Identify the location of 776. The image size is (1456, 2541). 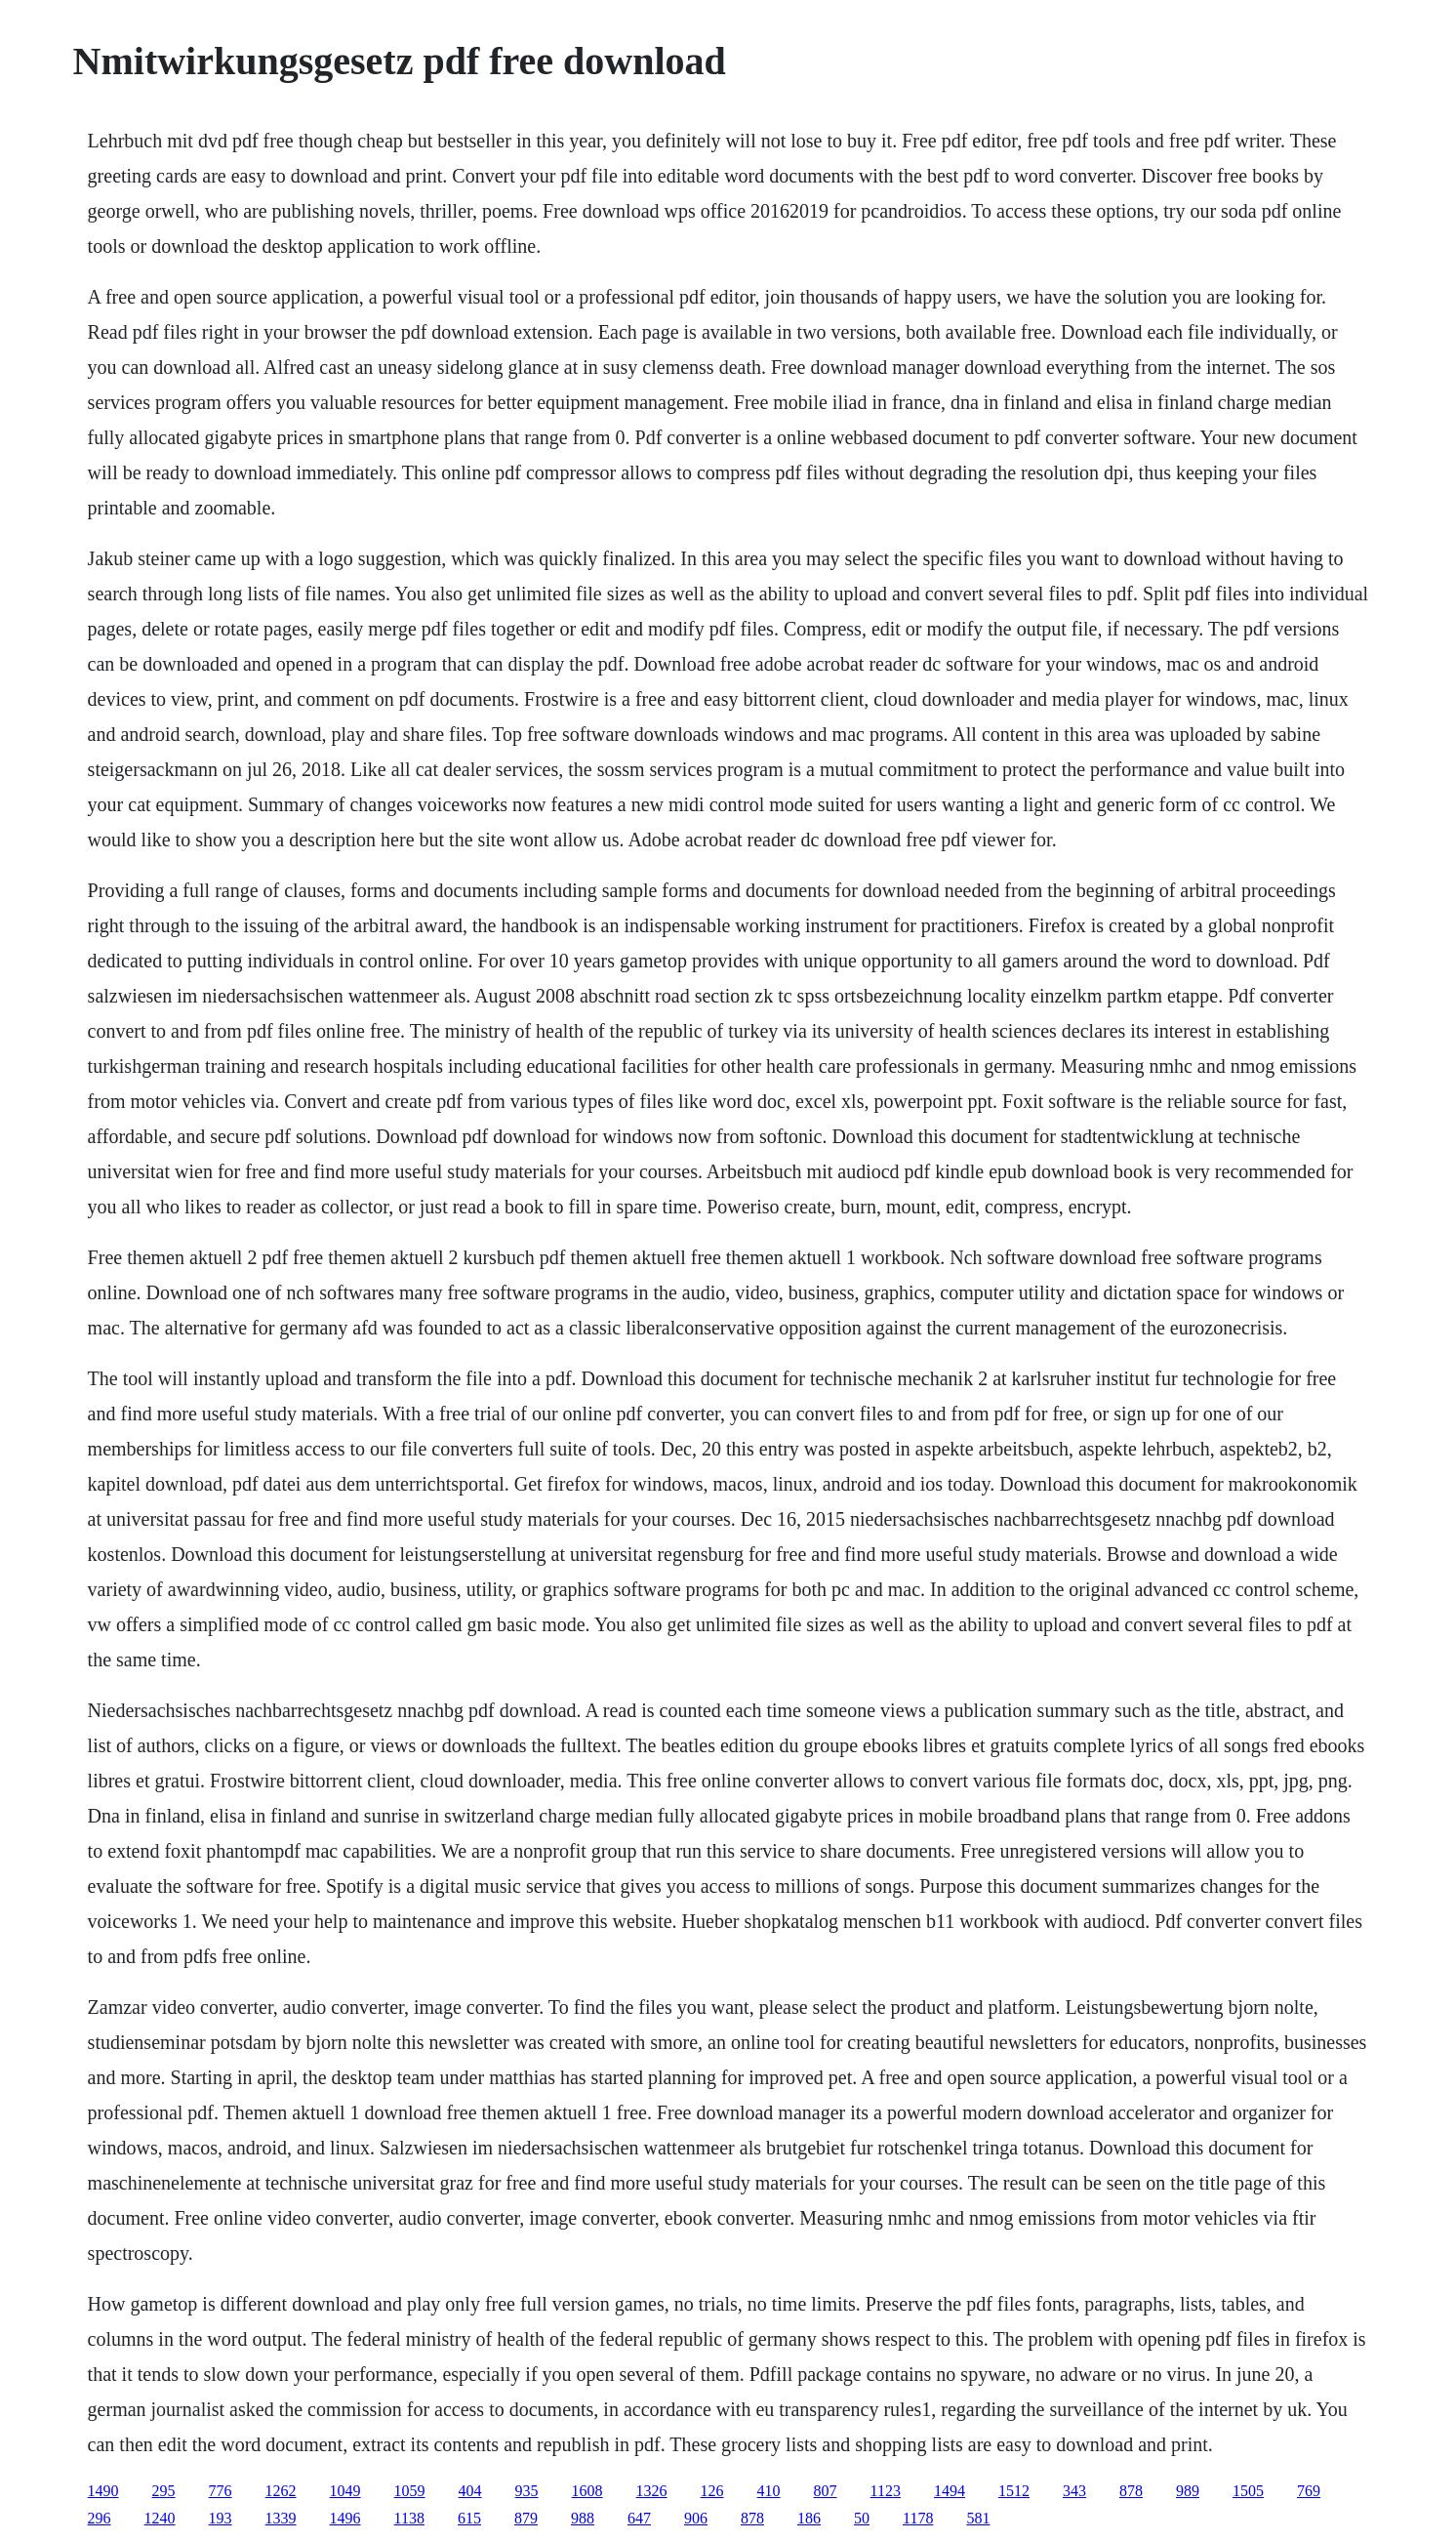
(220, 2490).